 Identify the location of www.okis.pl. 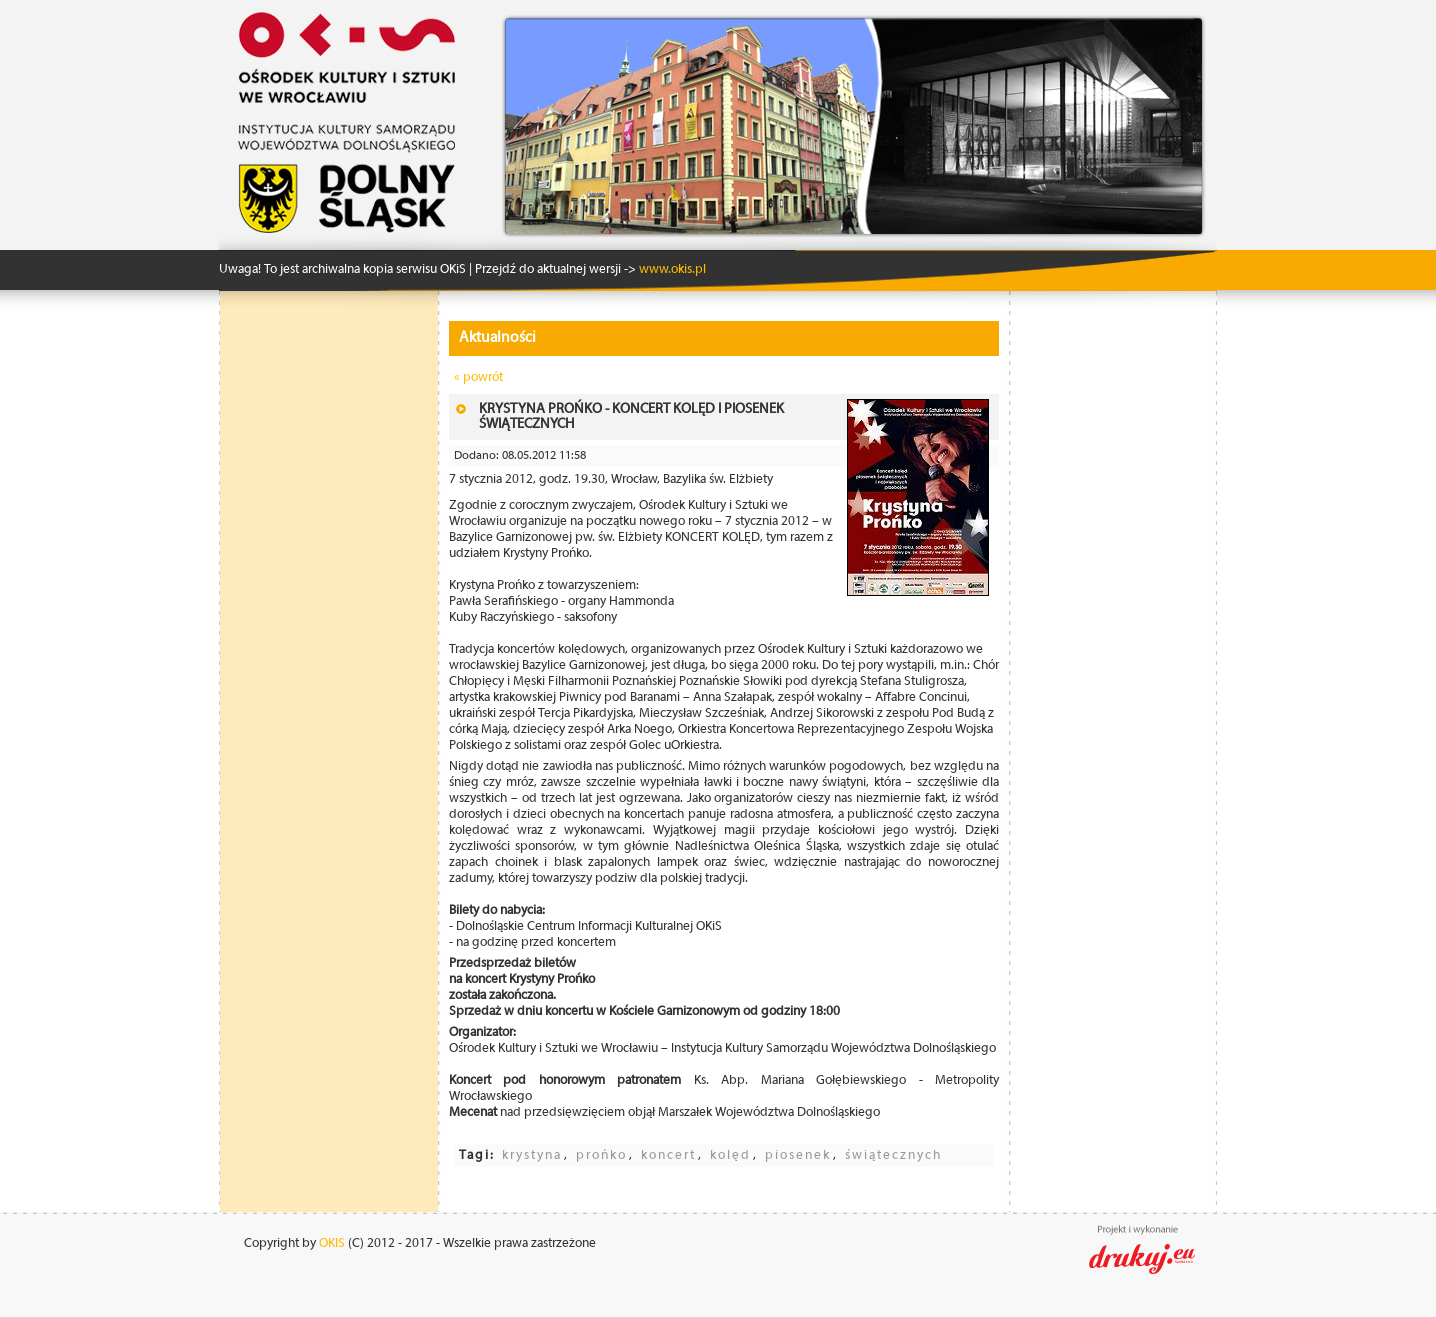
(671, 269).